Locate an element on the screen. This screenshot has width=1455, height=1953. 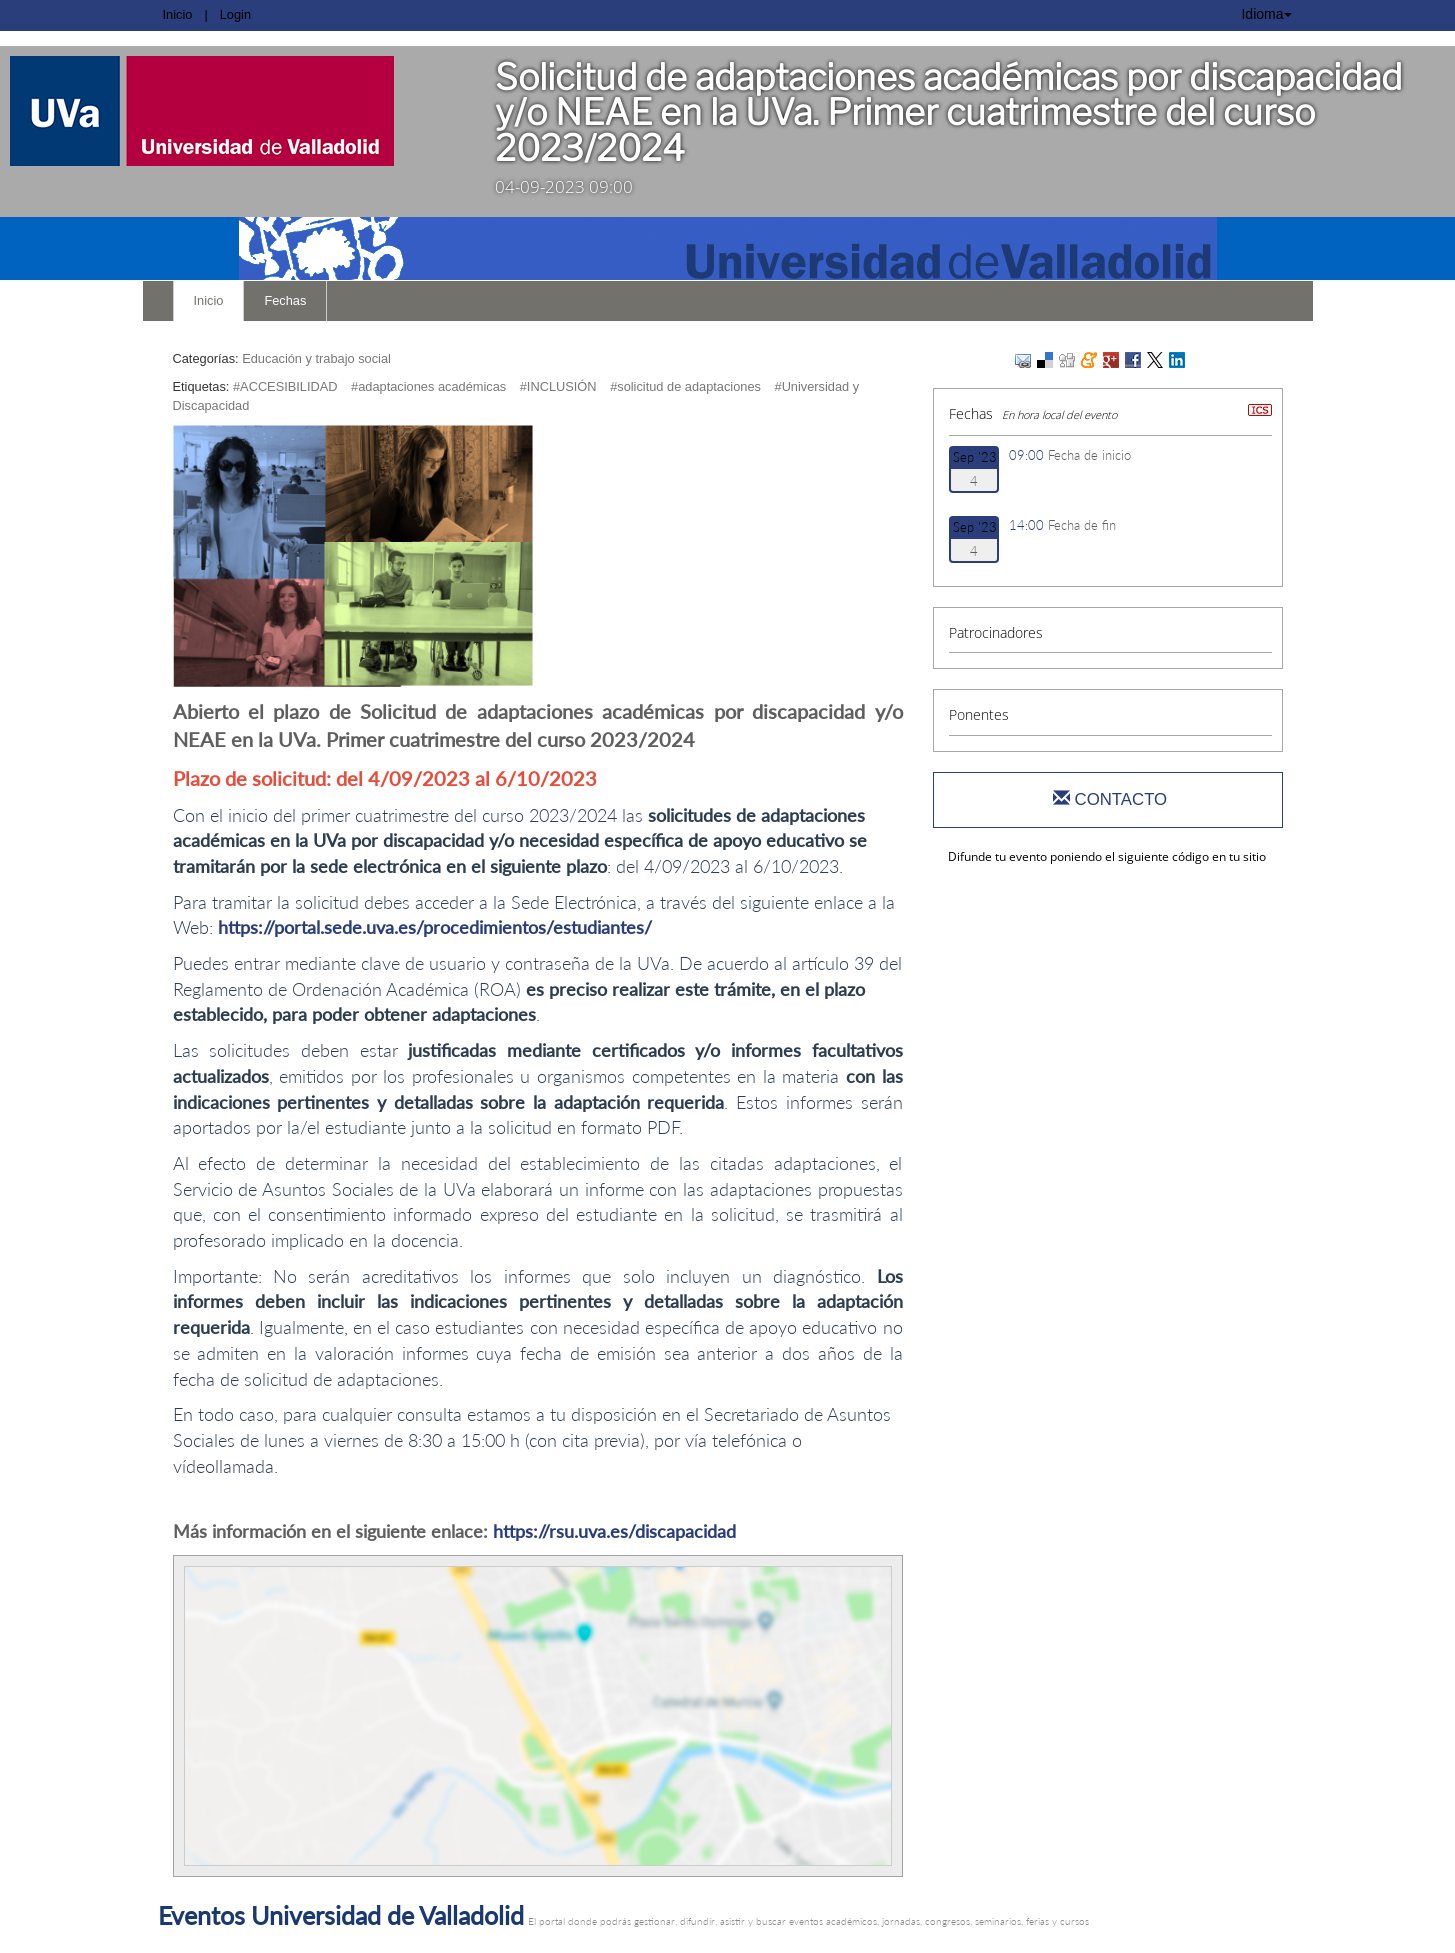
https://portal.sede.uva.es/procedimientos/estudiantes/ is located at coordinates (435, 927).